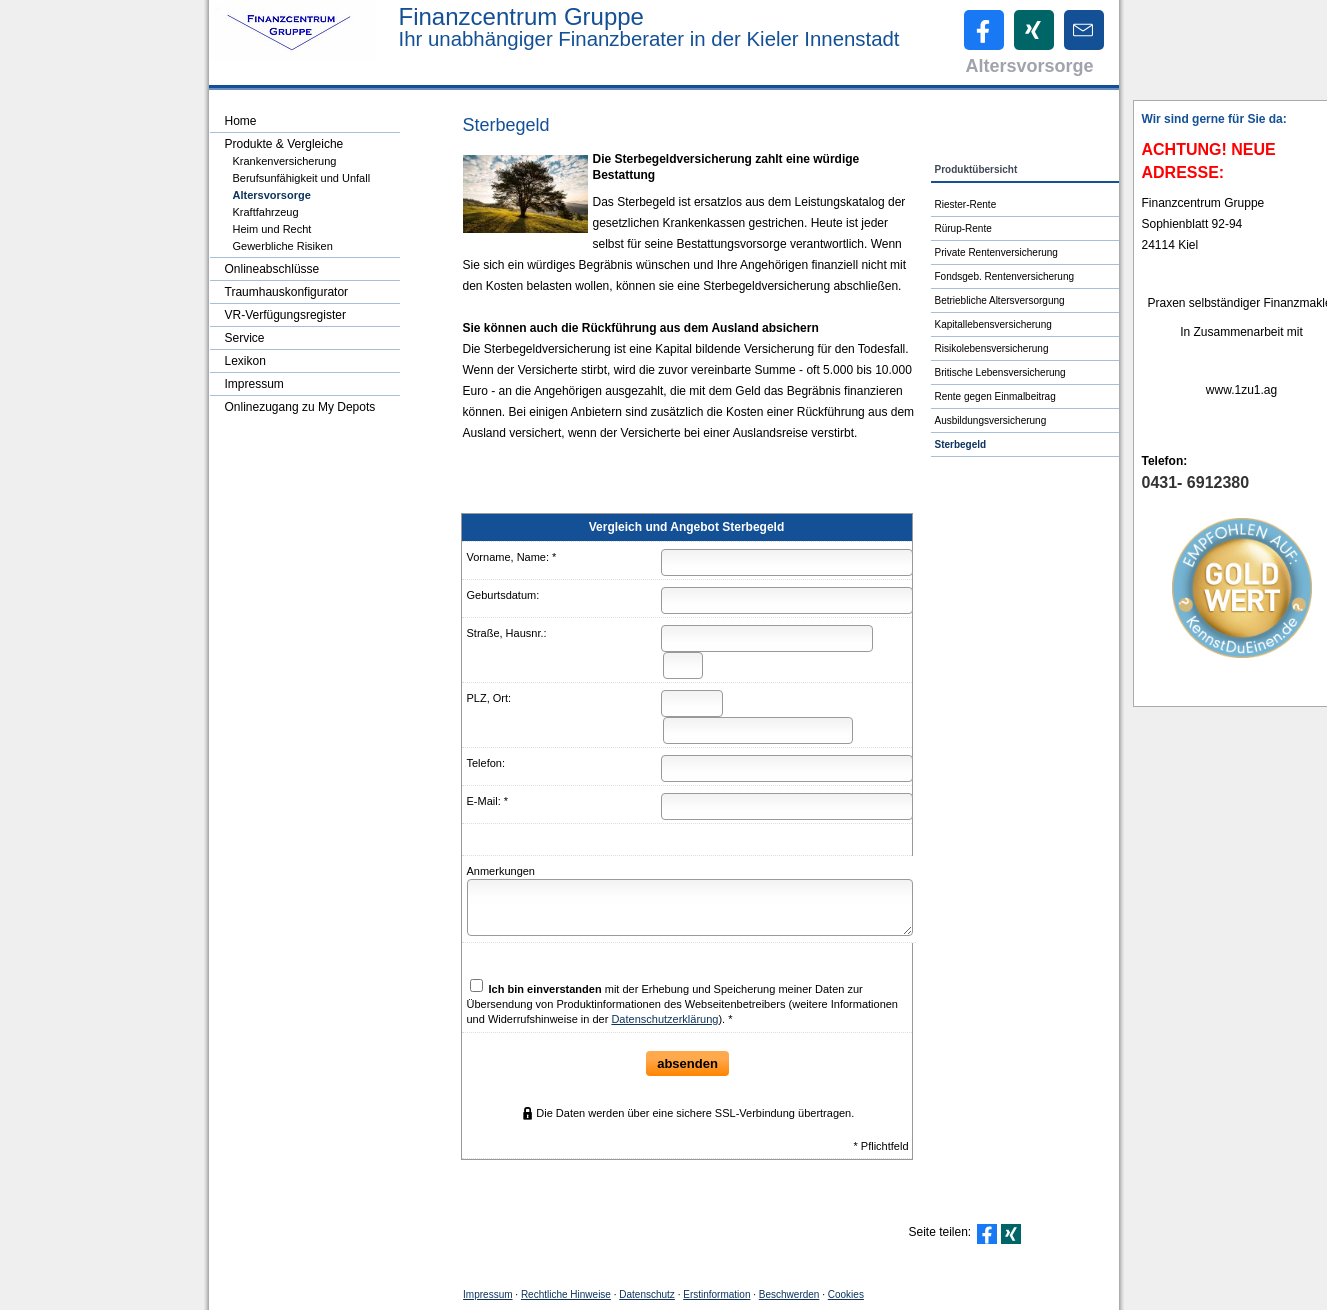 This screenshot has height=1310, width=1327. Describe the element at coordinates (789, 1294) in the screenshot. I see `Beschwerden` at that location.